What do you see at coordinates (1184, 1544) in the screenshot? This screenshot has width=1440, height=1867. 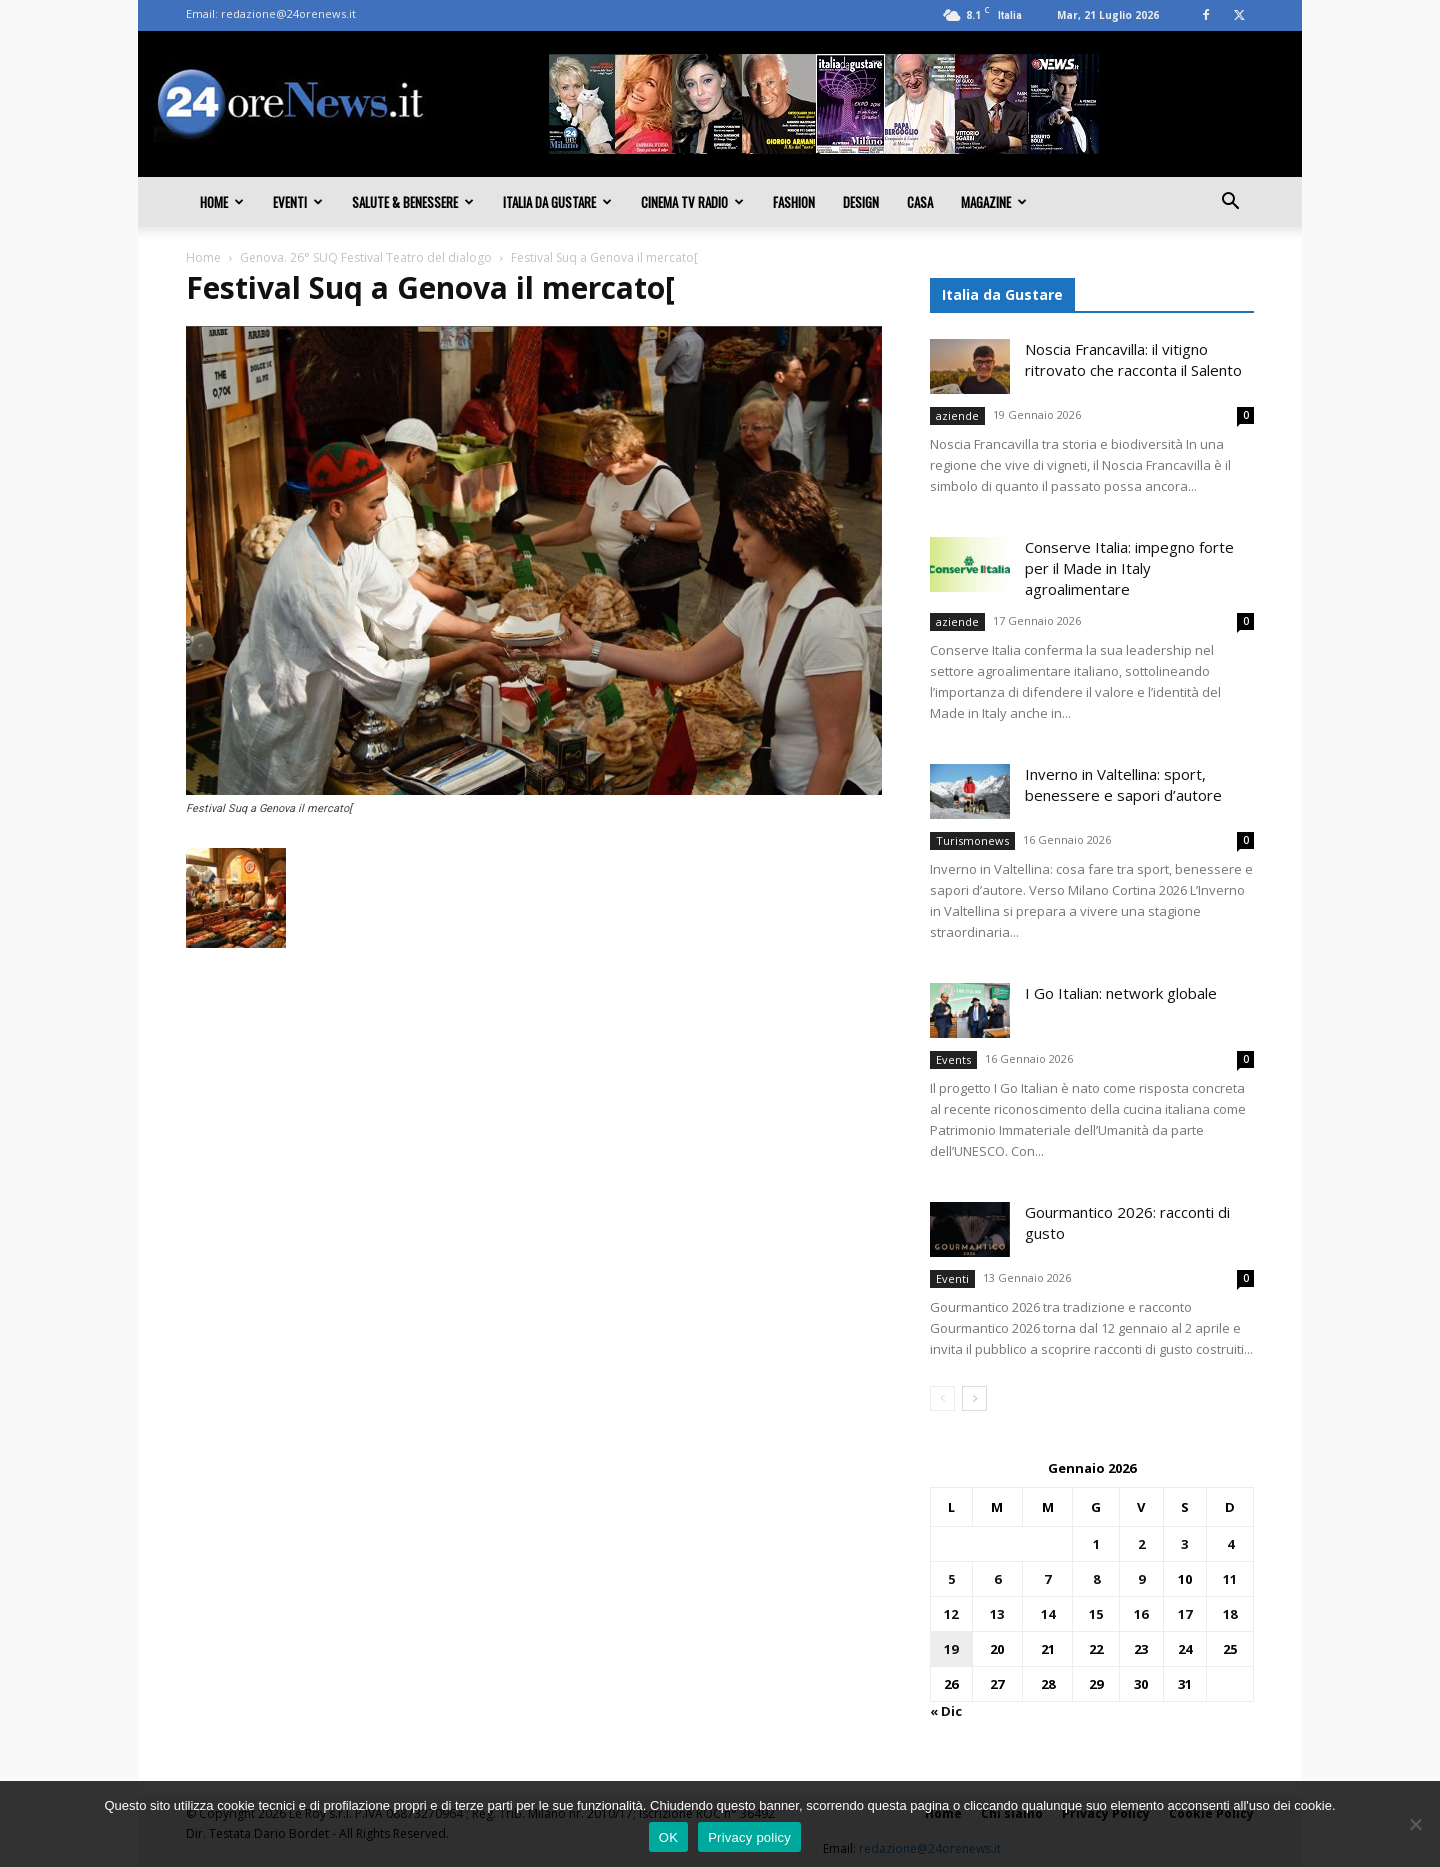 I see `3 [Articoli pubblicati in 3 January 2026]` at bounding box center [1184, 1544].